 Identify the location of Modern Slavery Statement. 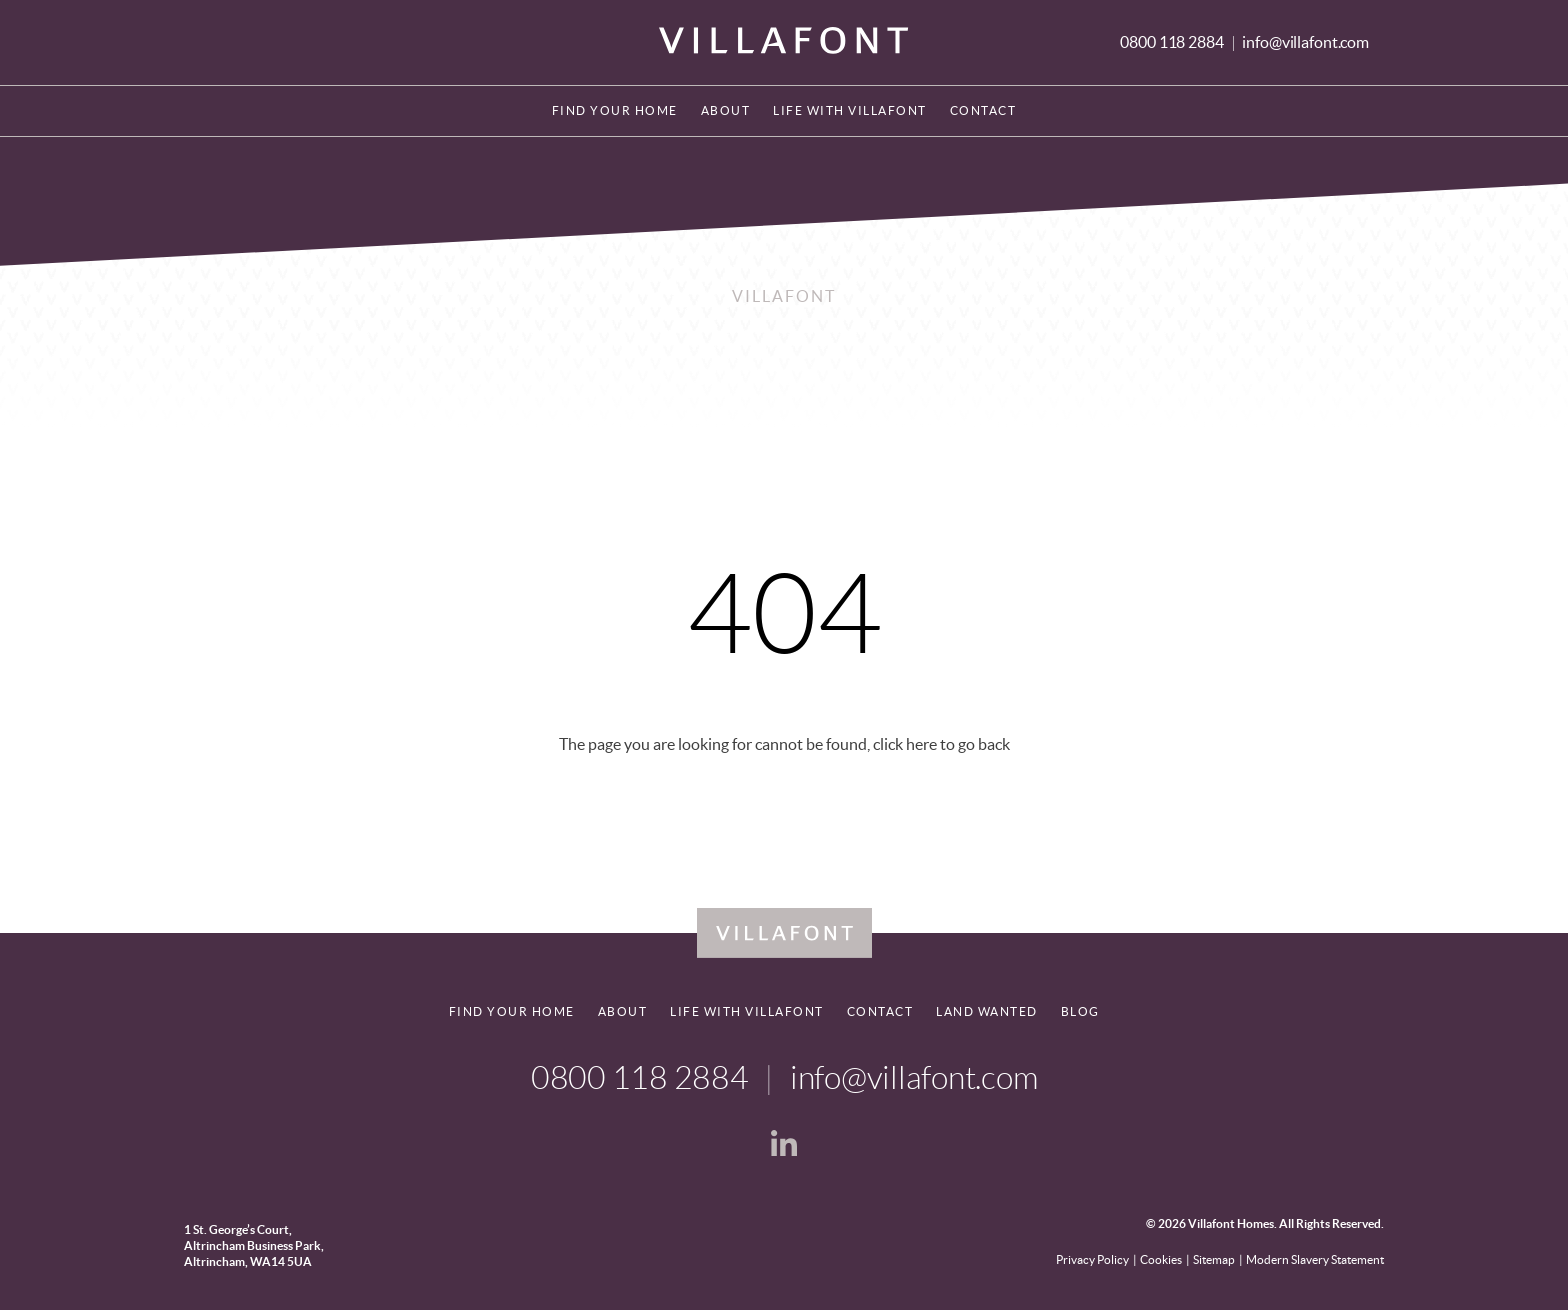
(1315, 1259).